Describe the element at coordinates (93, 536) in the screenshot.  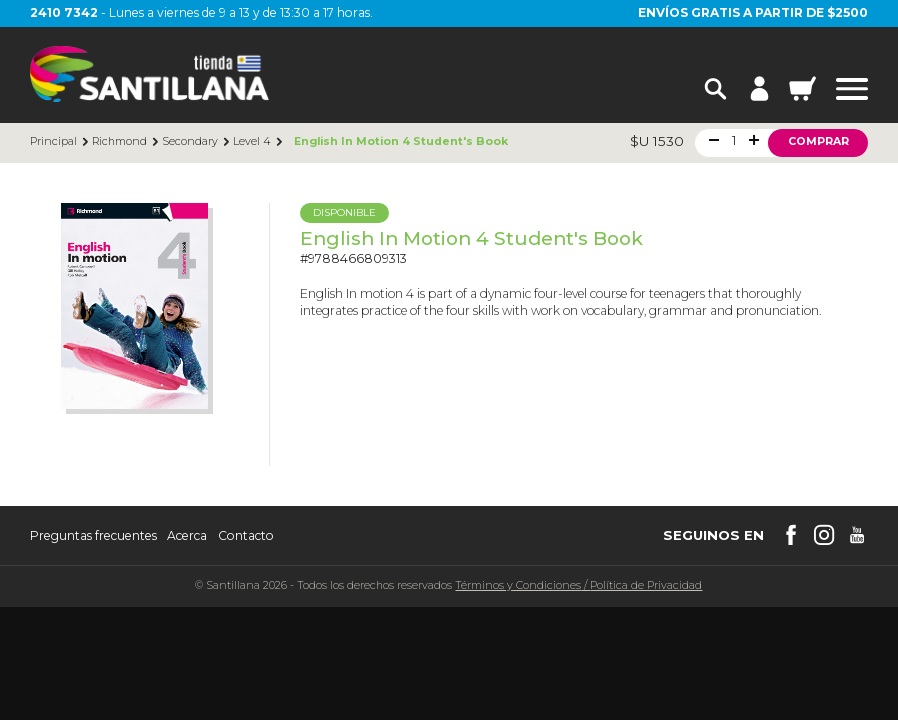
I see `Preguntas frecuentes` at that location.